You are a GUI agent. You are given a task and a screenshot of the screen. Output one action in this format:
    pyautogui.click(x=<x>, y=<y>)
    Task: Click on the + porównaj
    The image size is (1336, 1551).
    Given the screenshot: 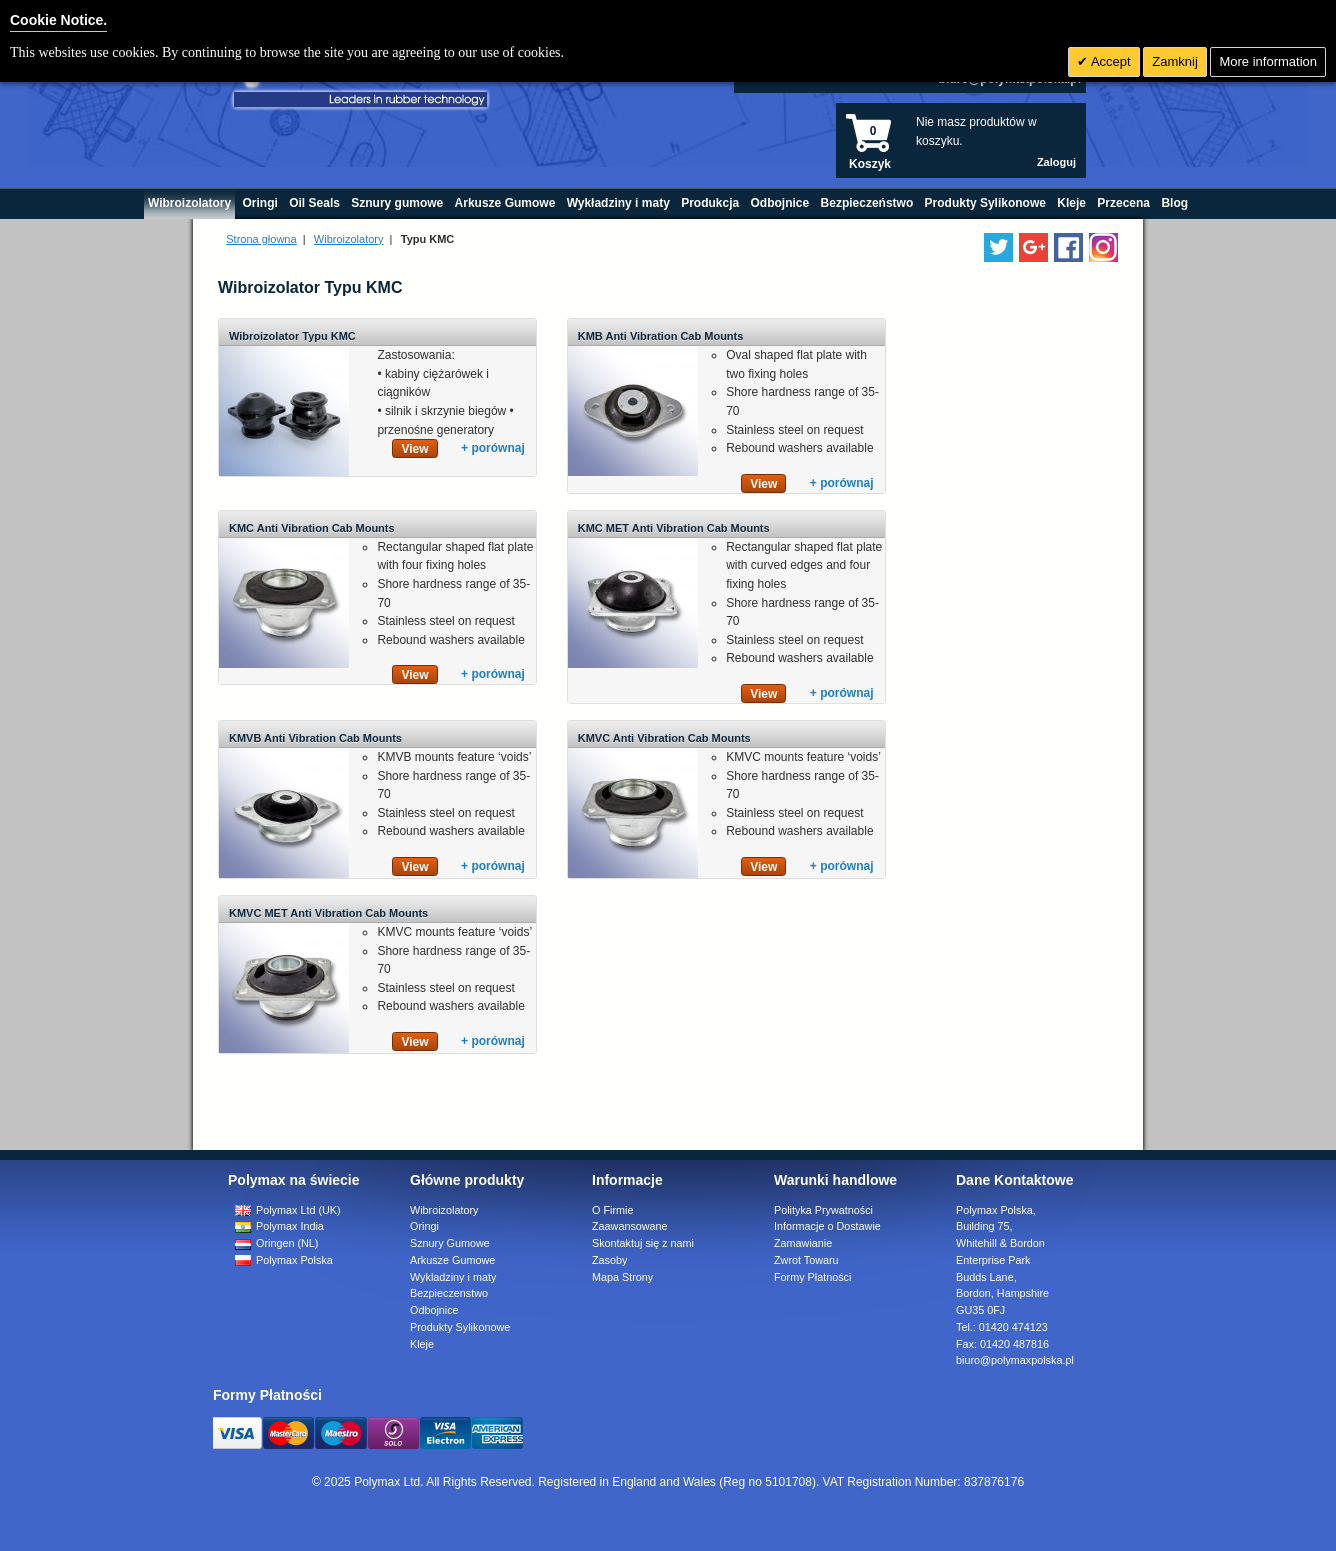 What is the action you would take?
    pyautogui.click(x=493, y=448)
    